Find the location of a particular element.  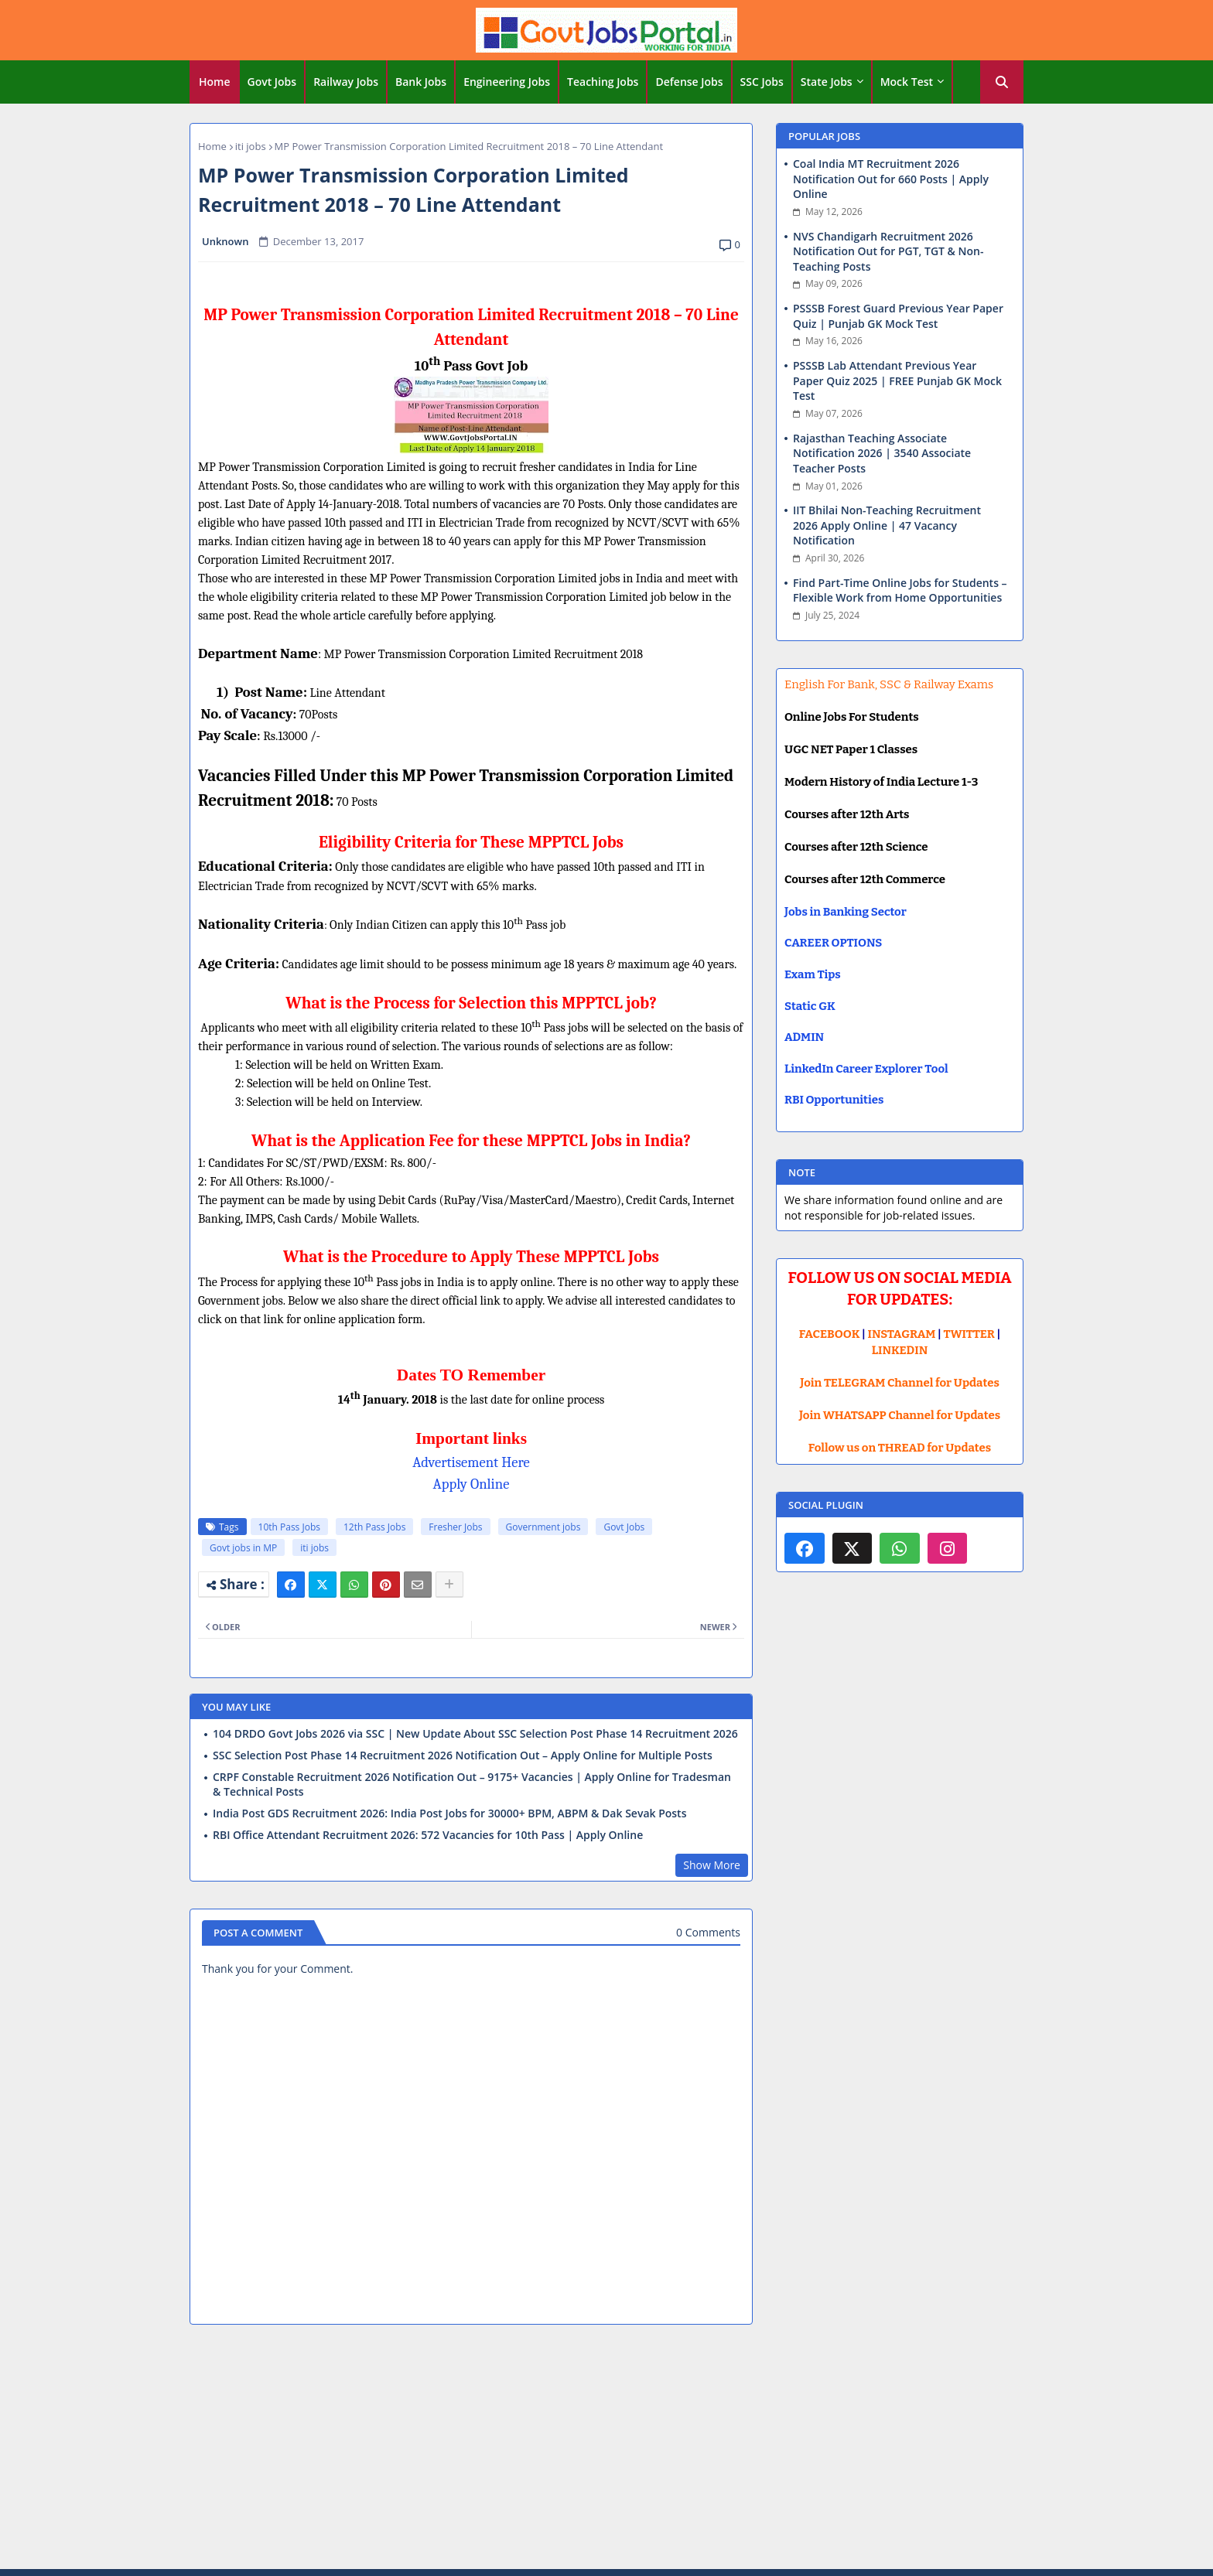

Defense Jobs is located at coordinates (689, 81).